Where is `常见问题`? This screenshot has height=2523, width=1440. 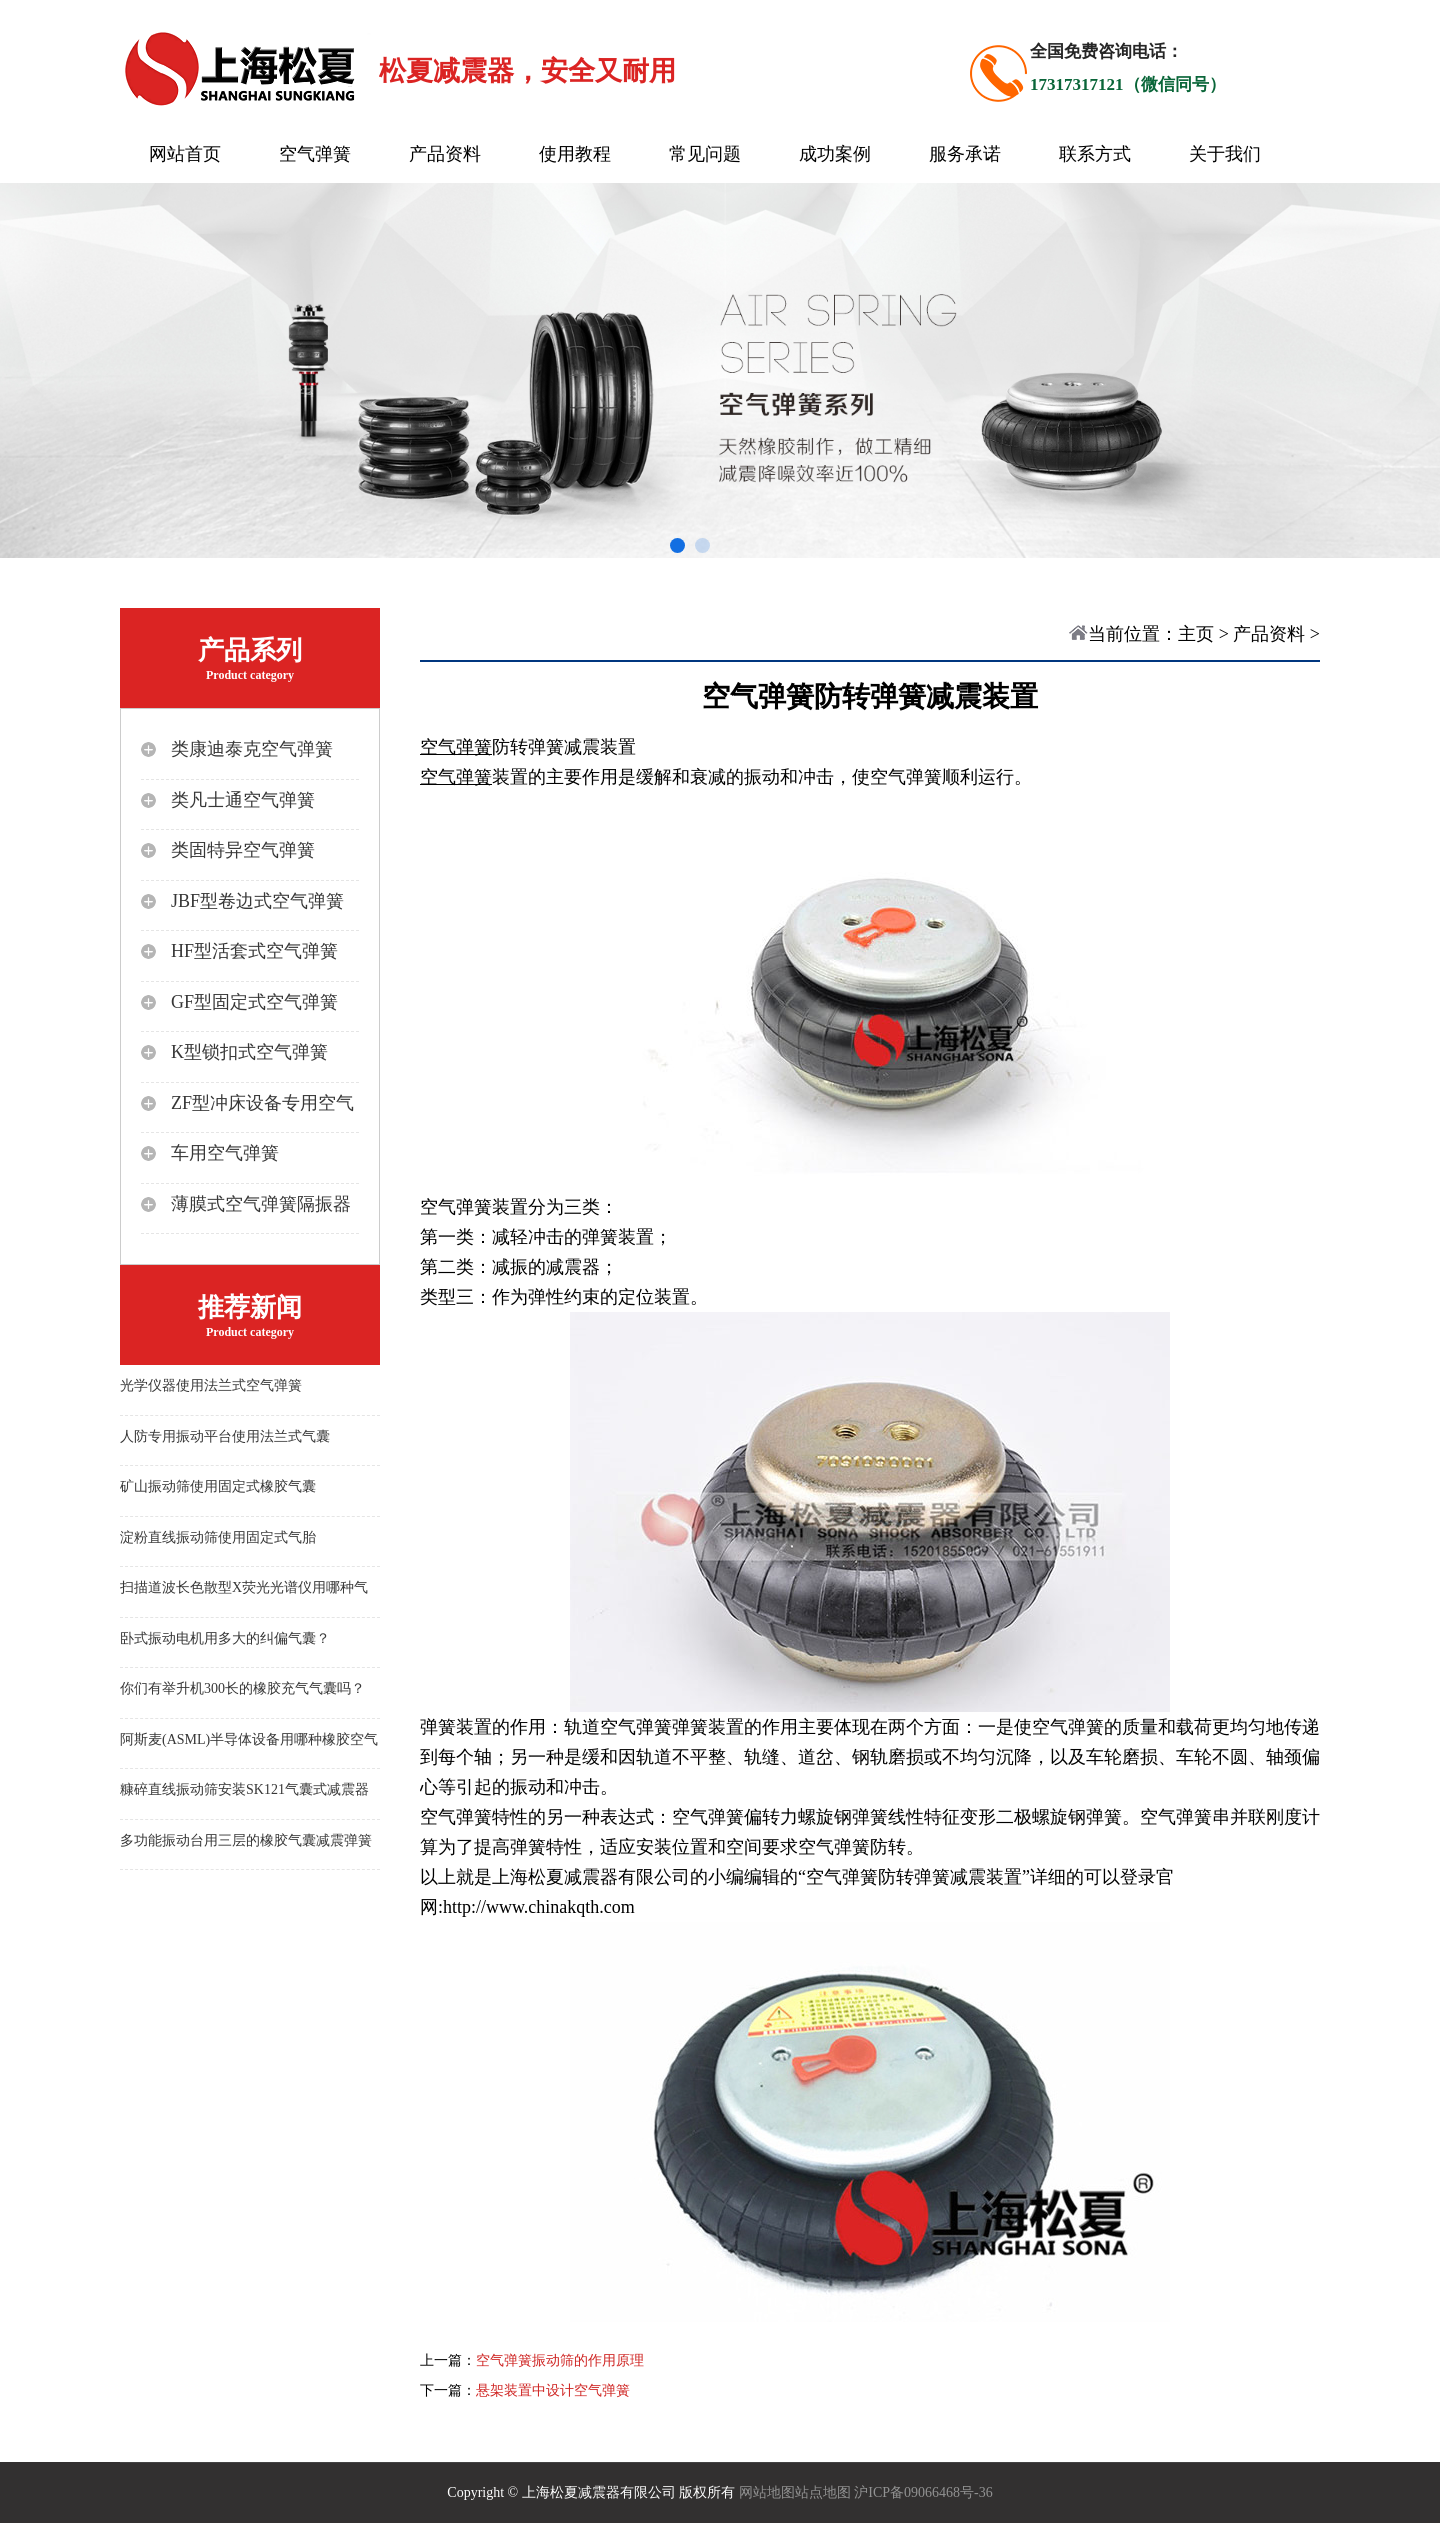
常见问题 is located at coordinates (705, 154).